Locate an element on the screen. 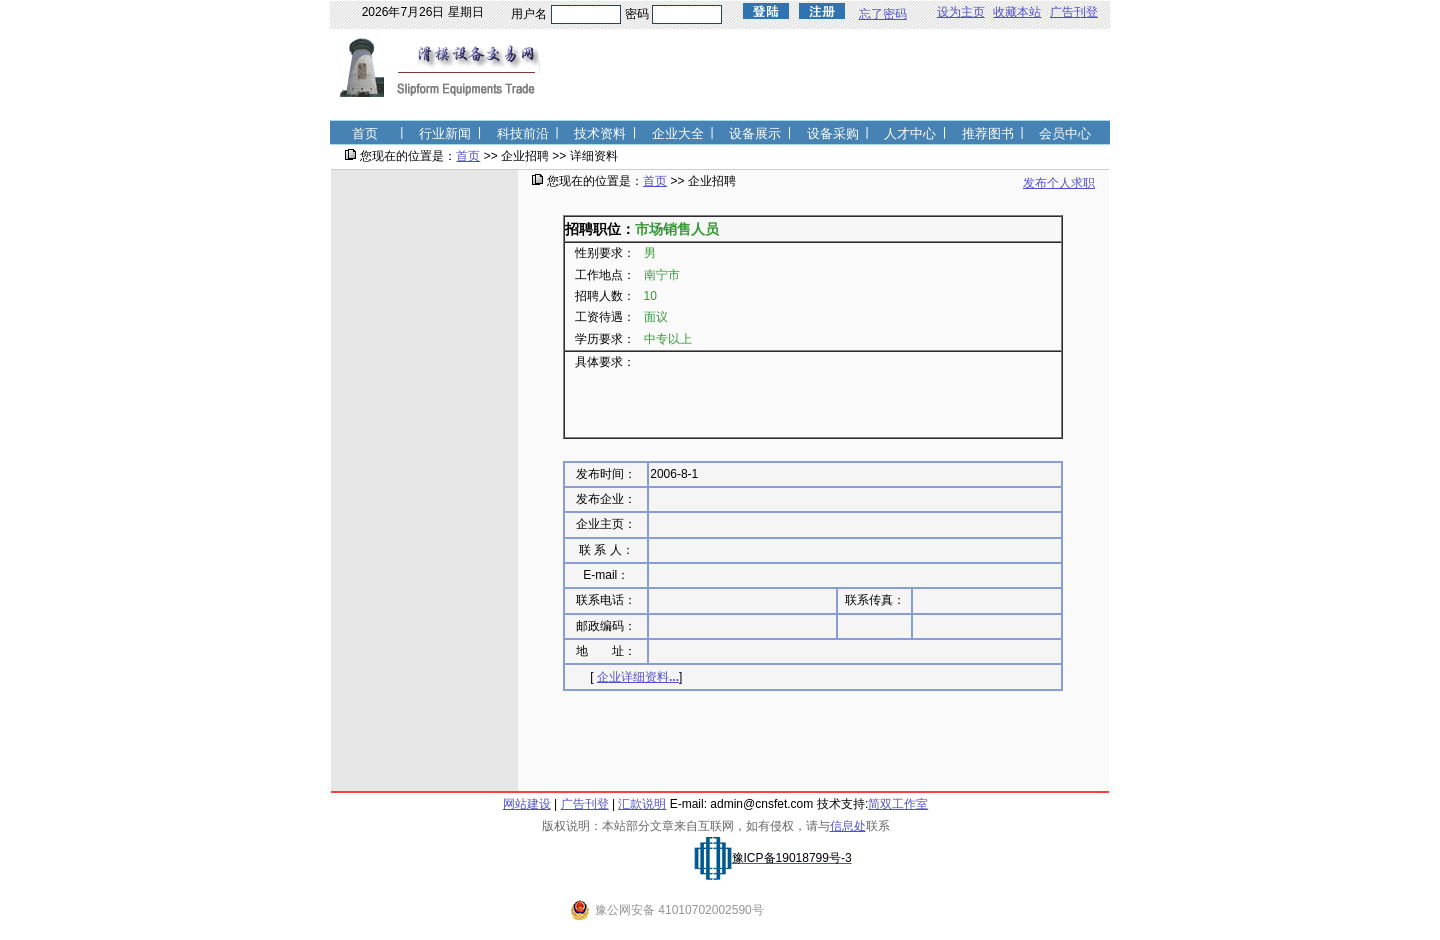 The height and width of the screenshot is (940, 1440). 发布个人求职 is located at coordinates (1059, 183).